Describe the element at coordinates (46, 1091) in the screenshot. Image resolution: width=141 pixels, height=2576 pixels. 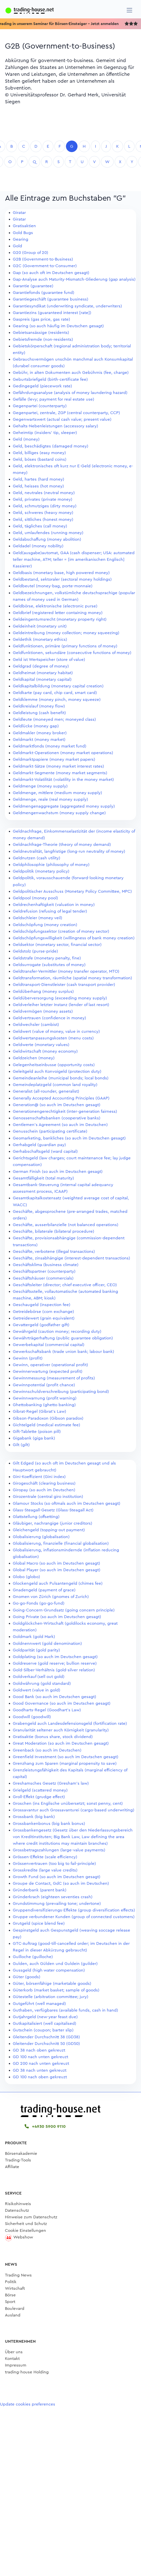
I see `Generalist (all-rounder, generalist)` at that location.